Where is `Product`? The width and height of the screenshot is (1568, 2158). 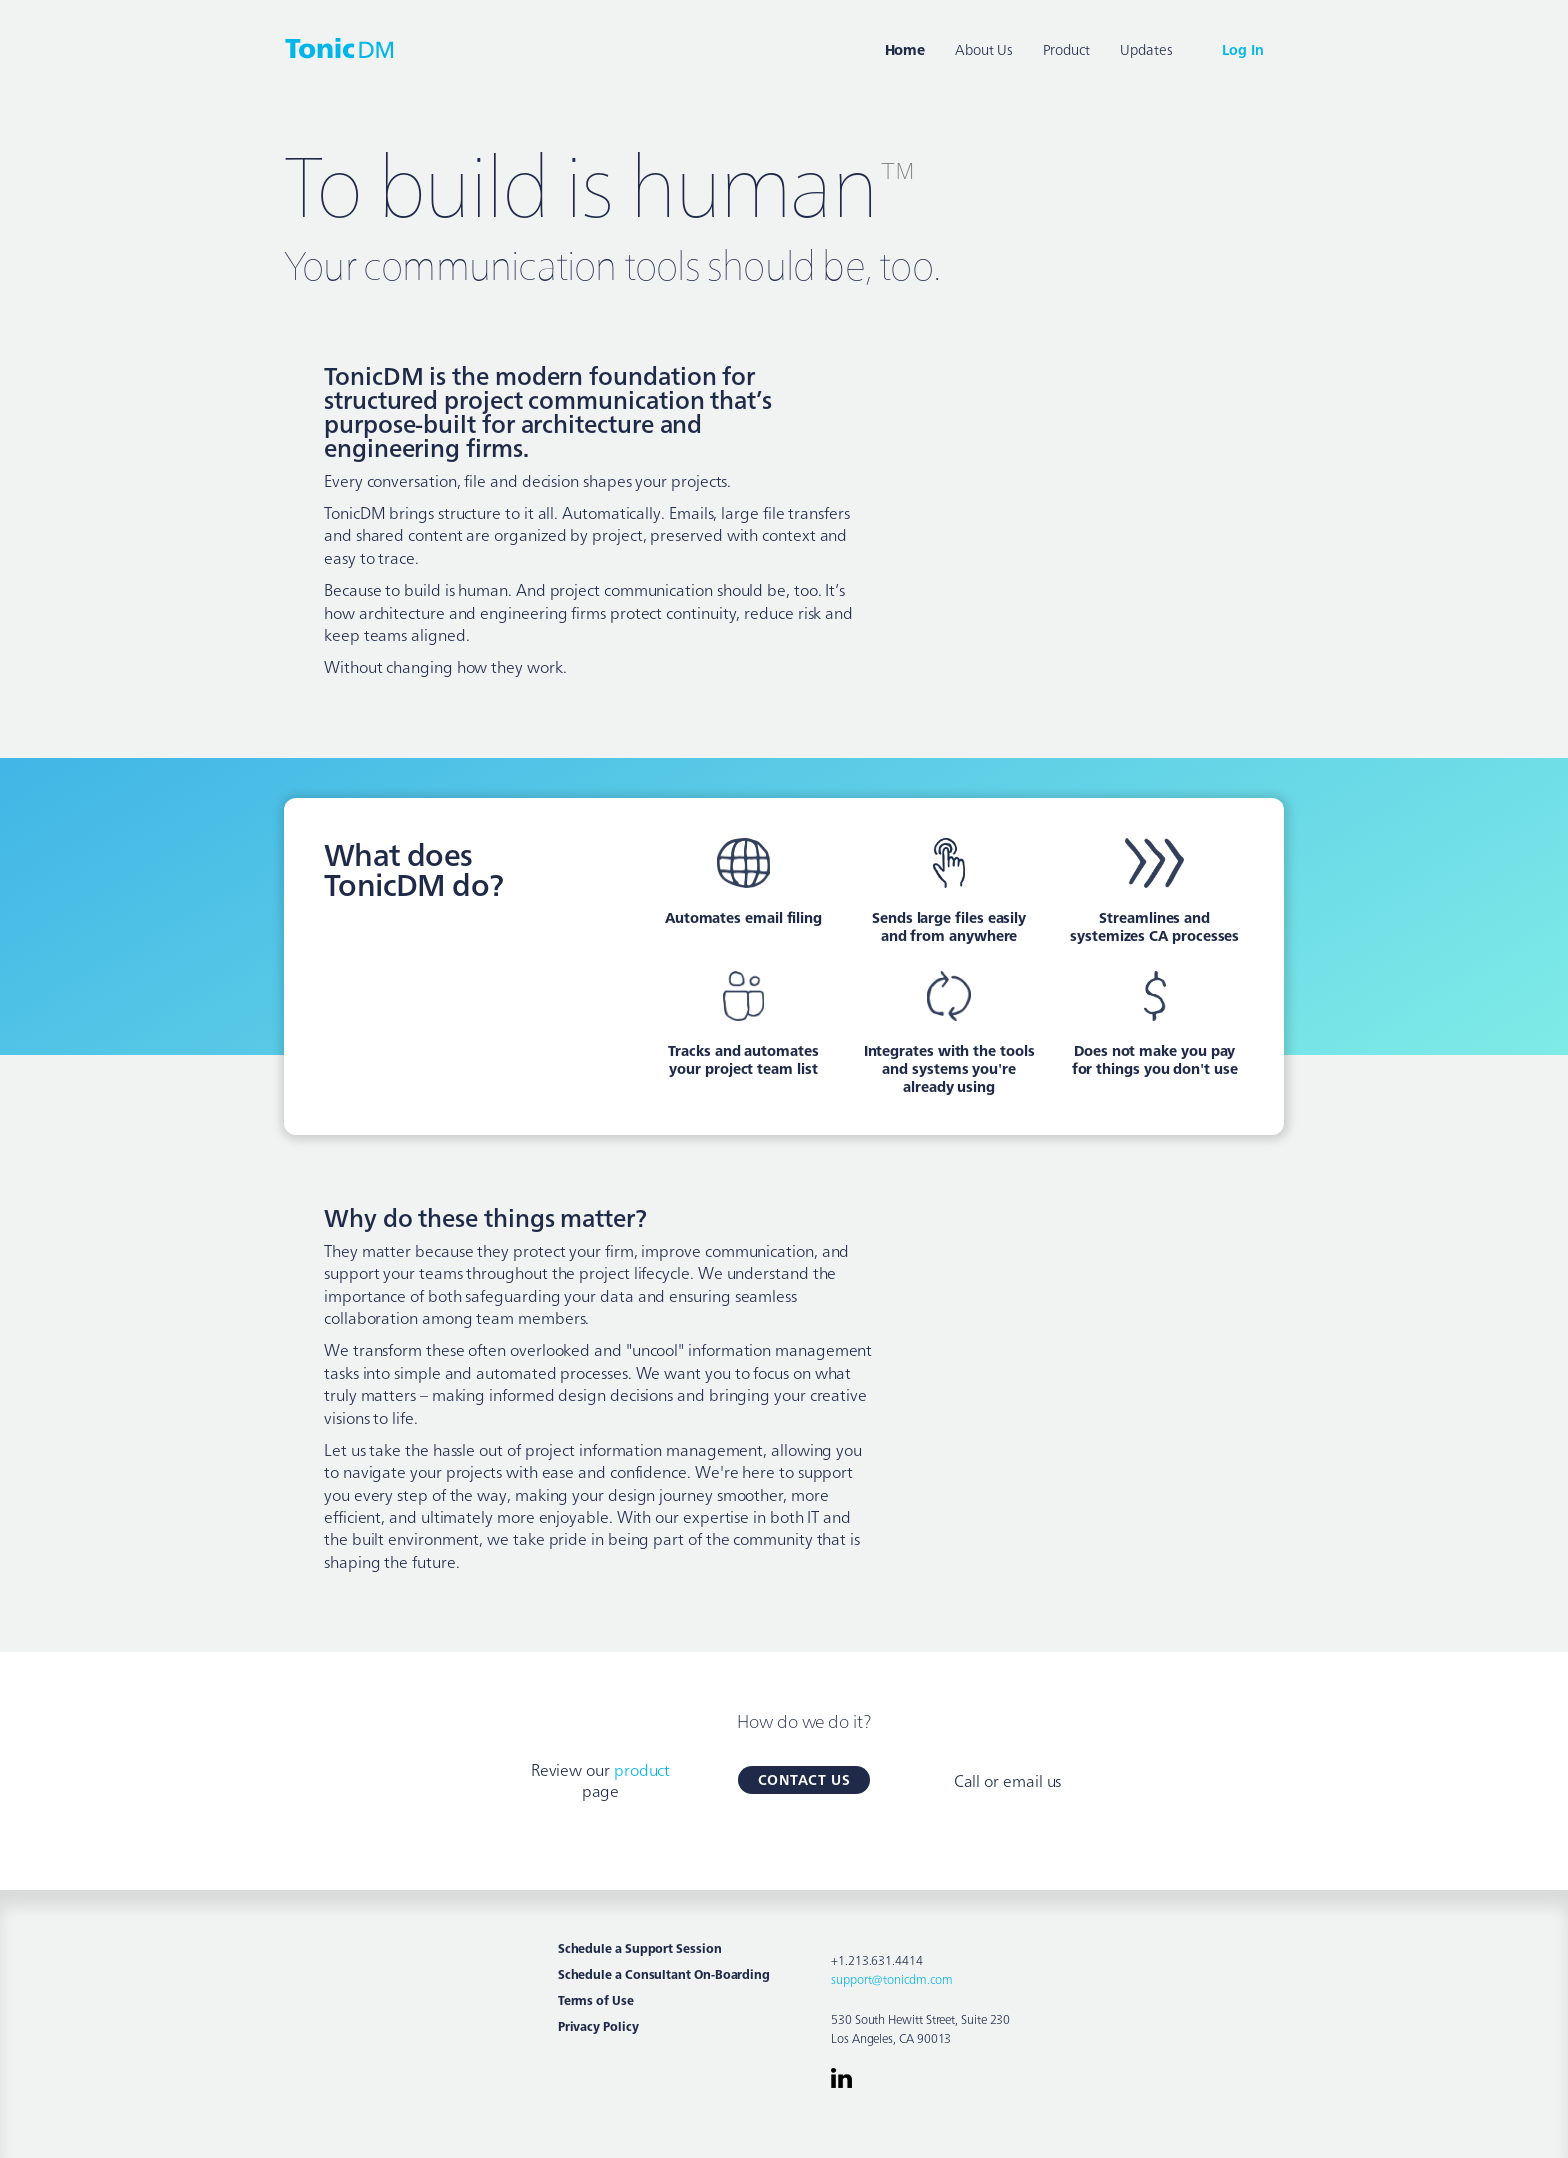
Product is located at coordinates (1066, 49).